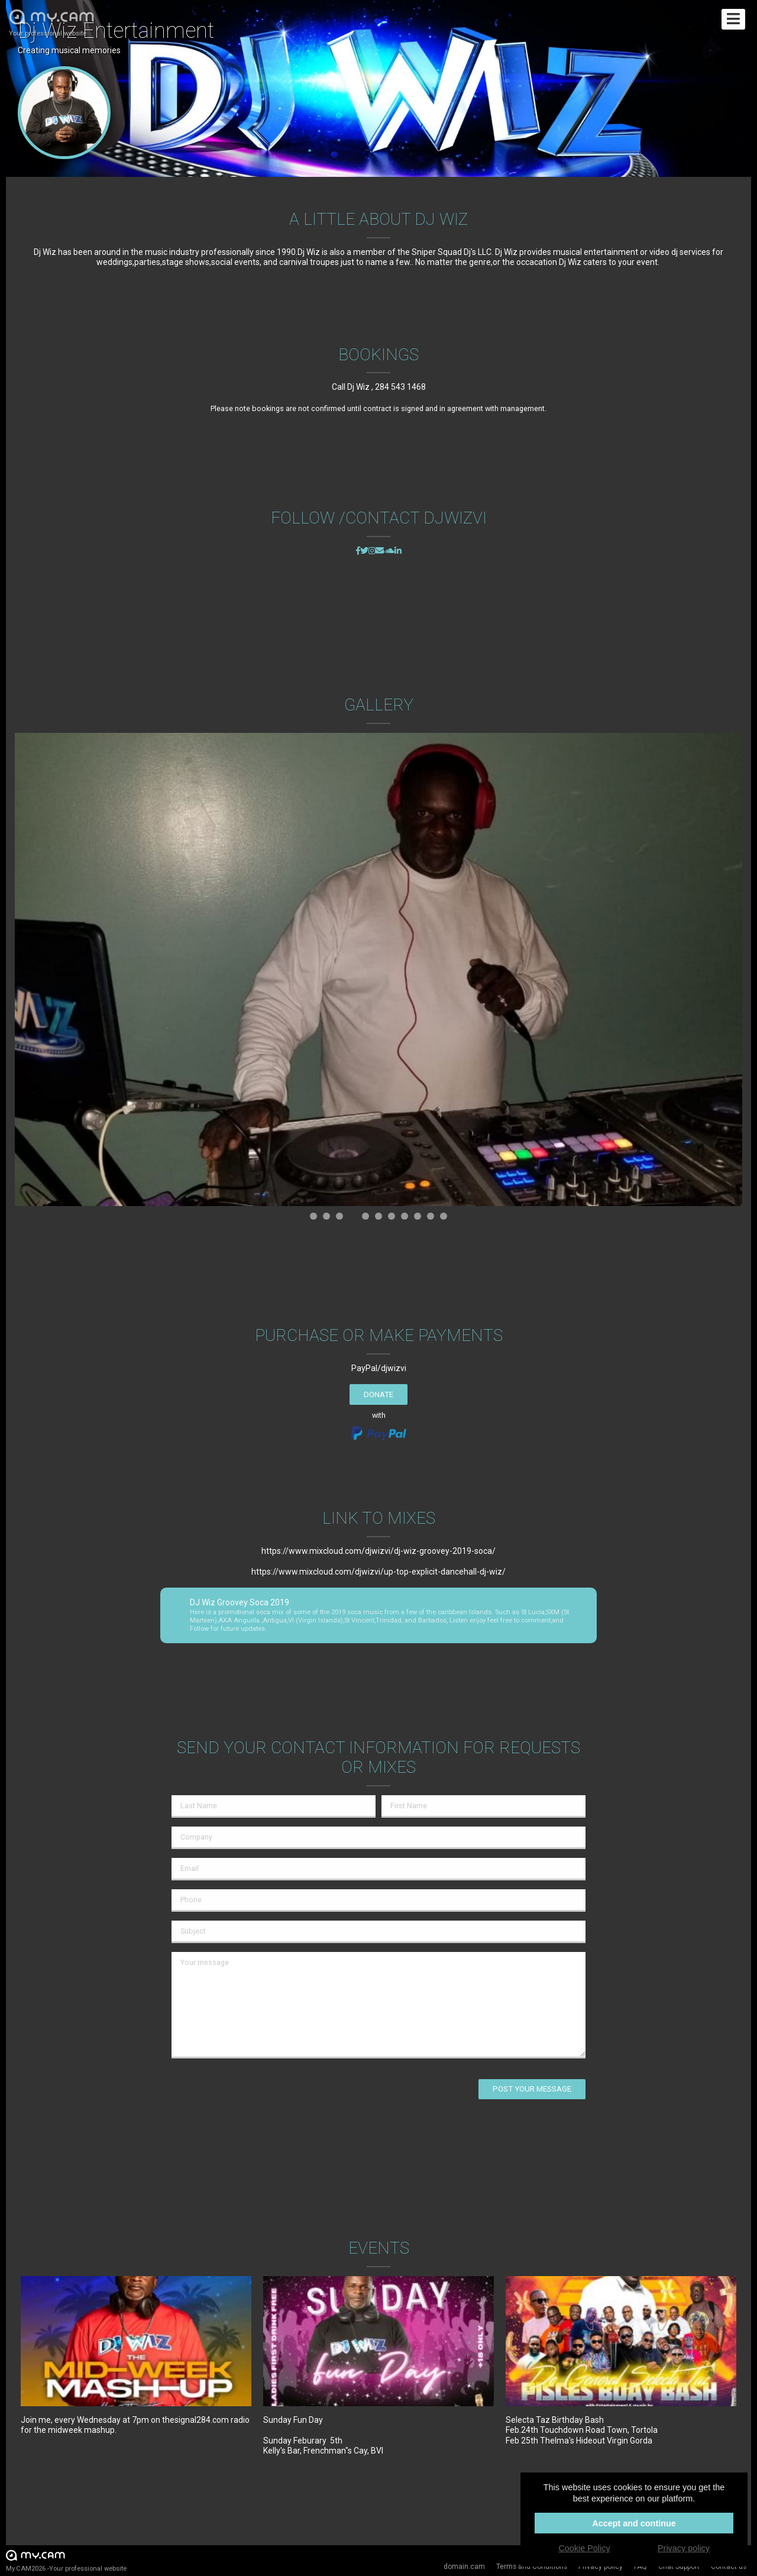  I want to click on domain.cam, so click(464, 2566).